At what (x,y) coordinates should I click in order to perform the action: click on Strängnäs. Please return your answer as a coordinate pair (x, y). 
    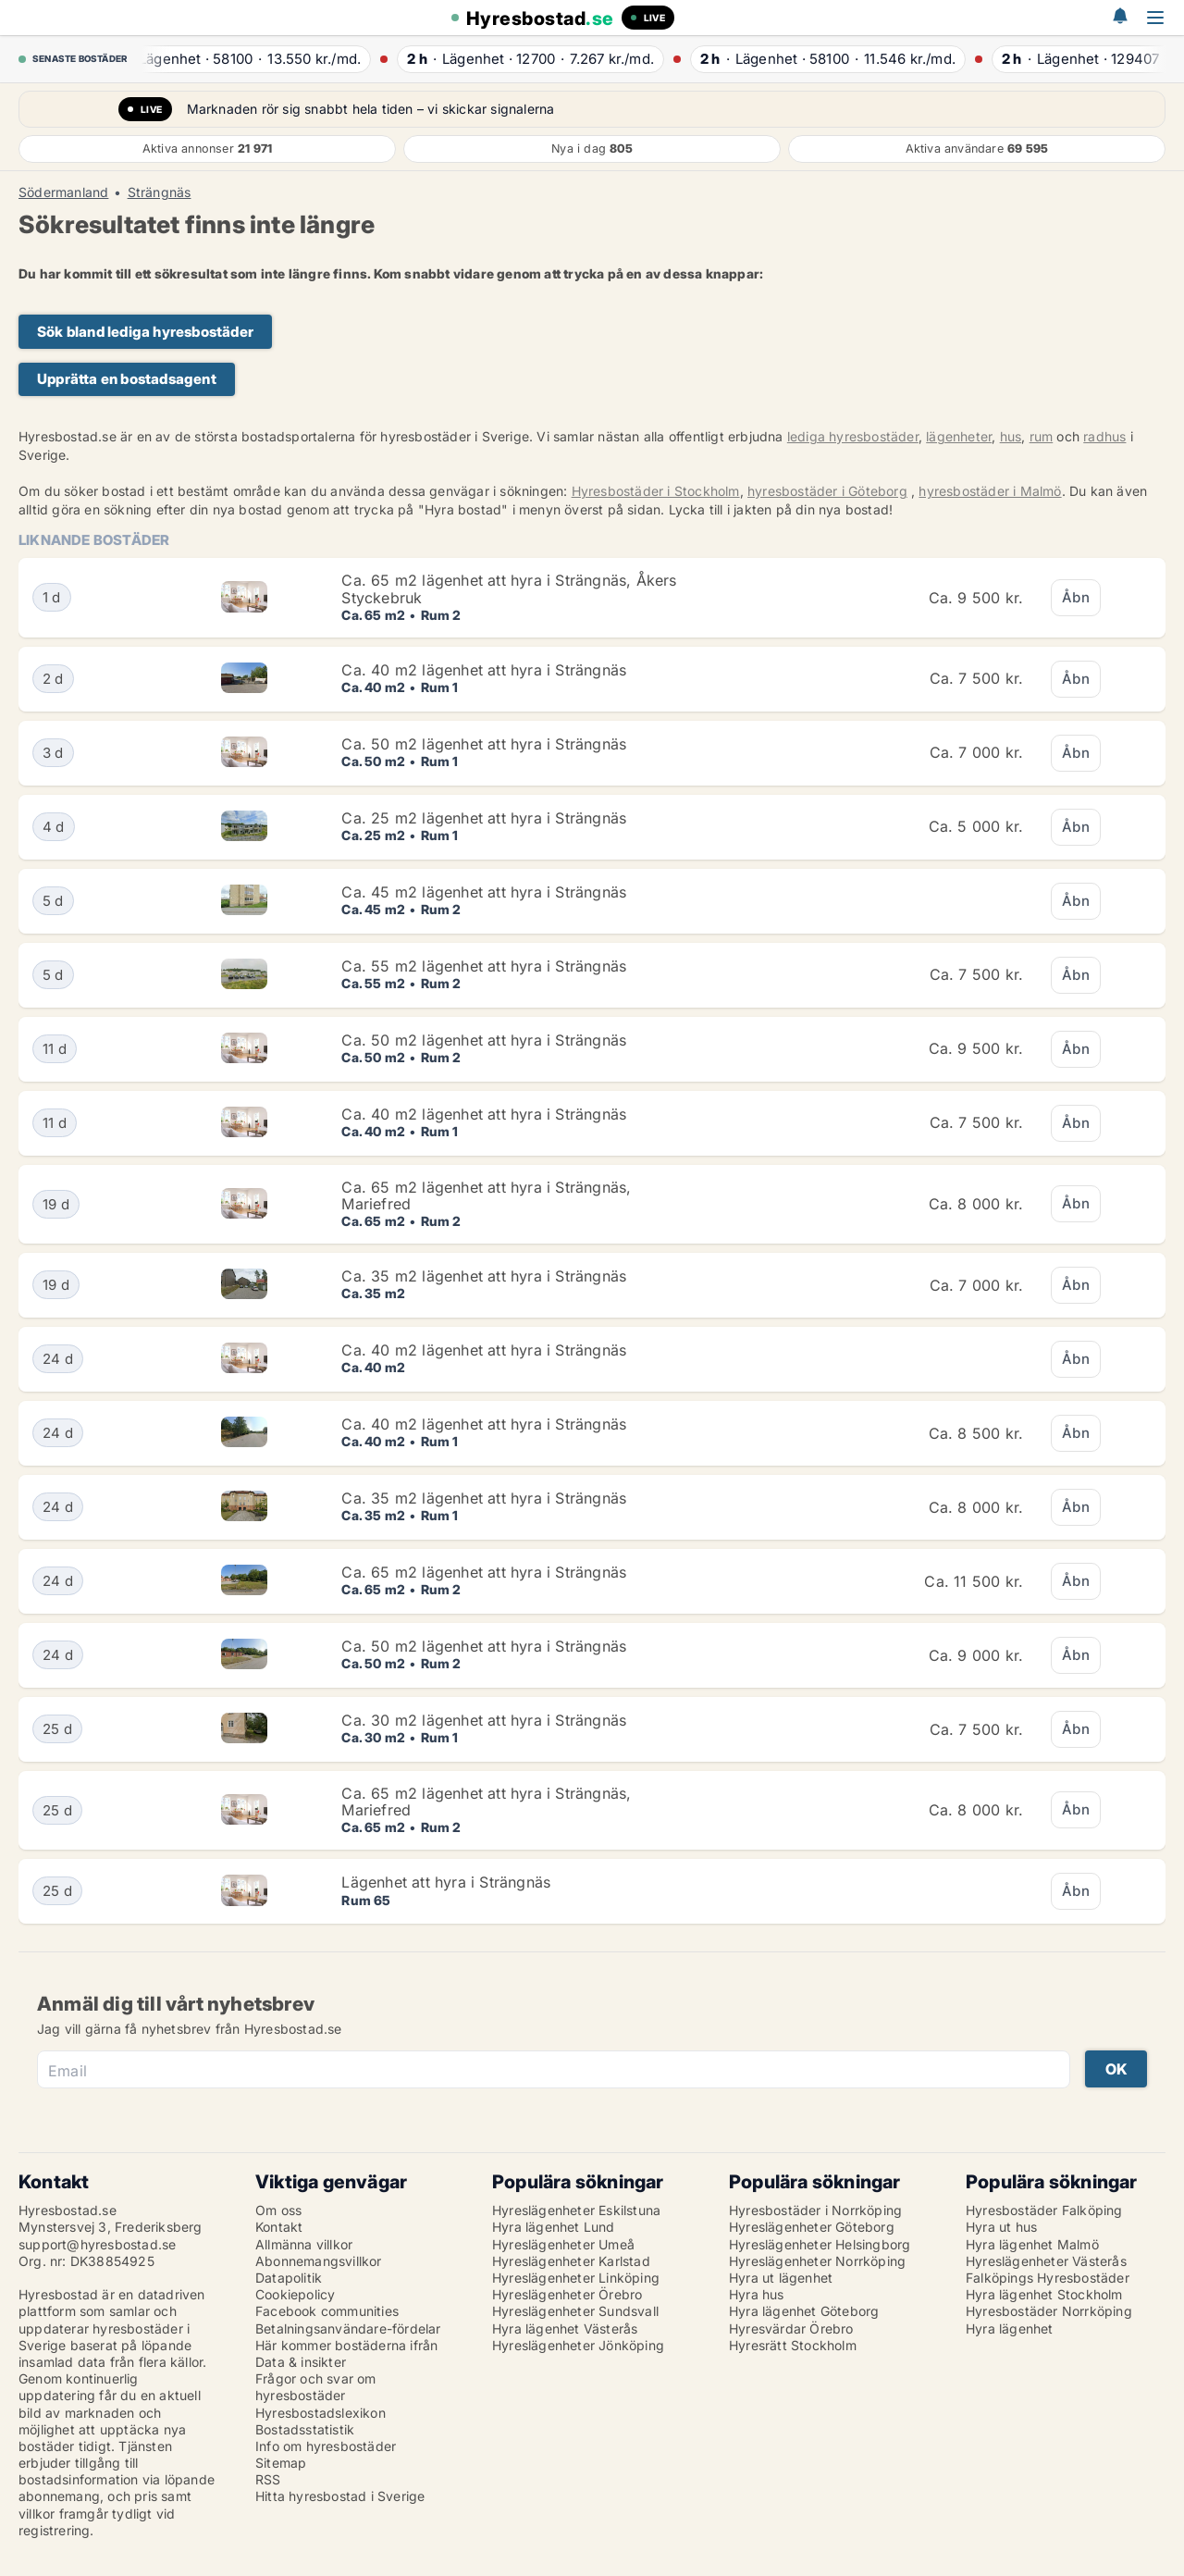
    Looking at the image, I should click on (159, 192).